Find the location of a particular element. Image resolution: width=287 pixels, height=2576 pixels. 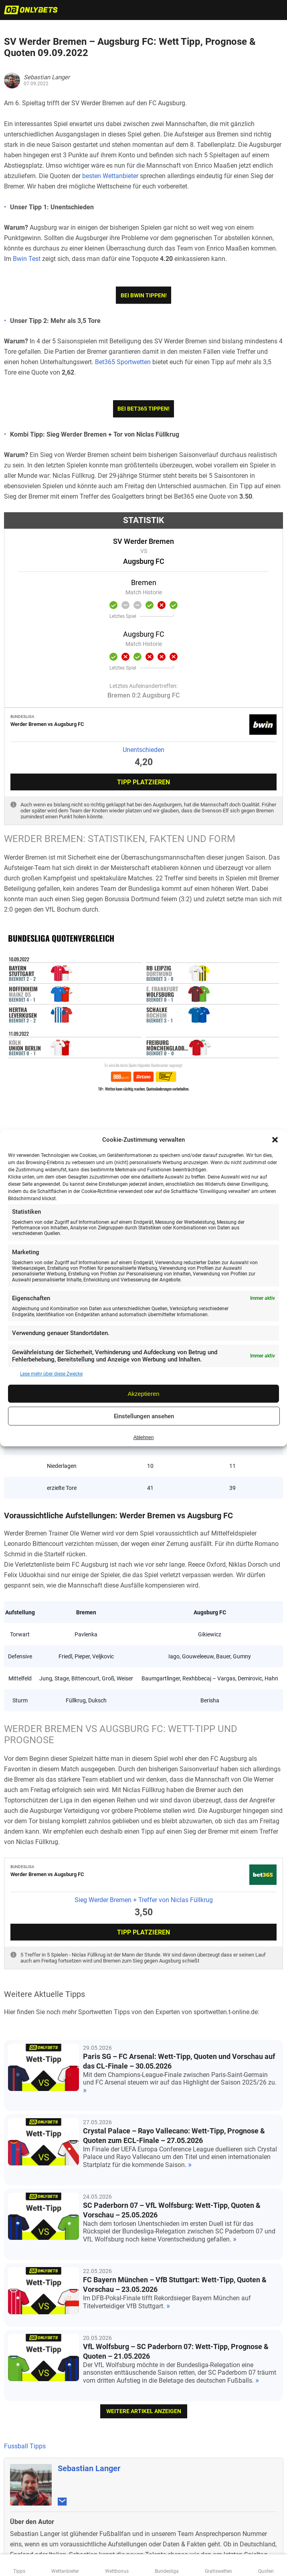

Einstellungen ansehen is located at coordinates (144, 1416).